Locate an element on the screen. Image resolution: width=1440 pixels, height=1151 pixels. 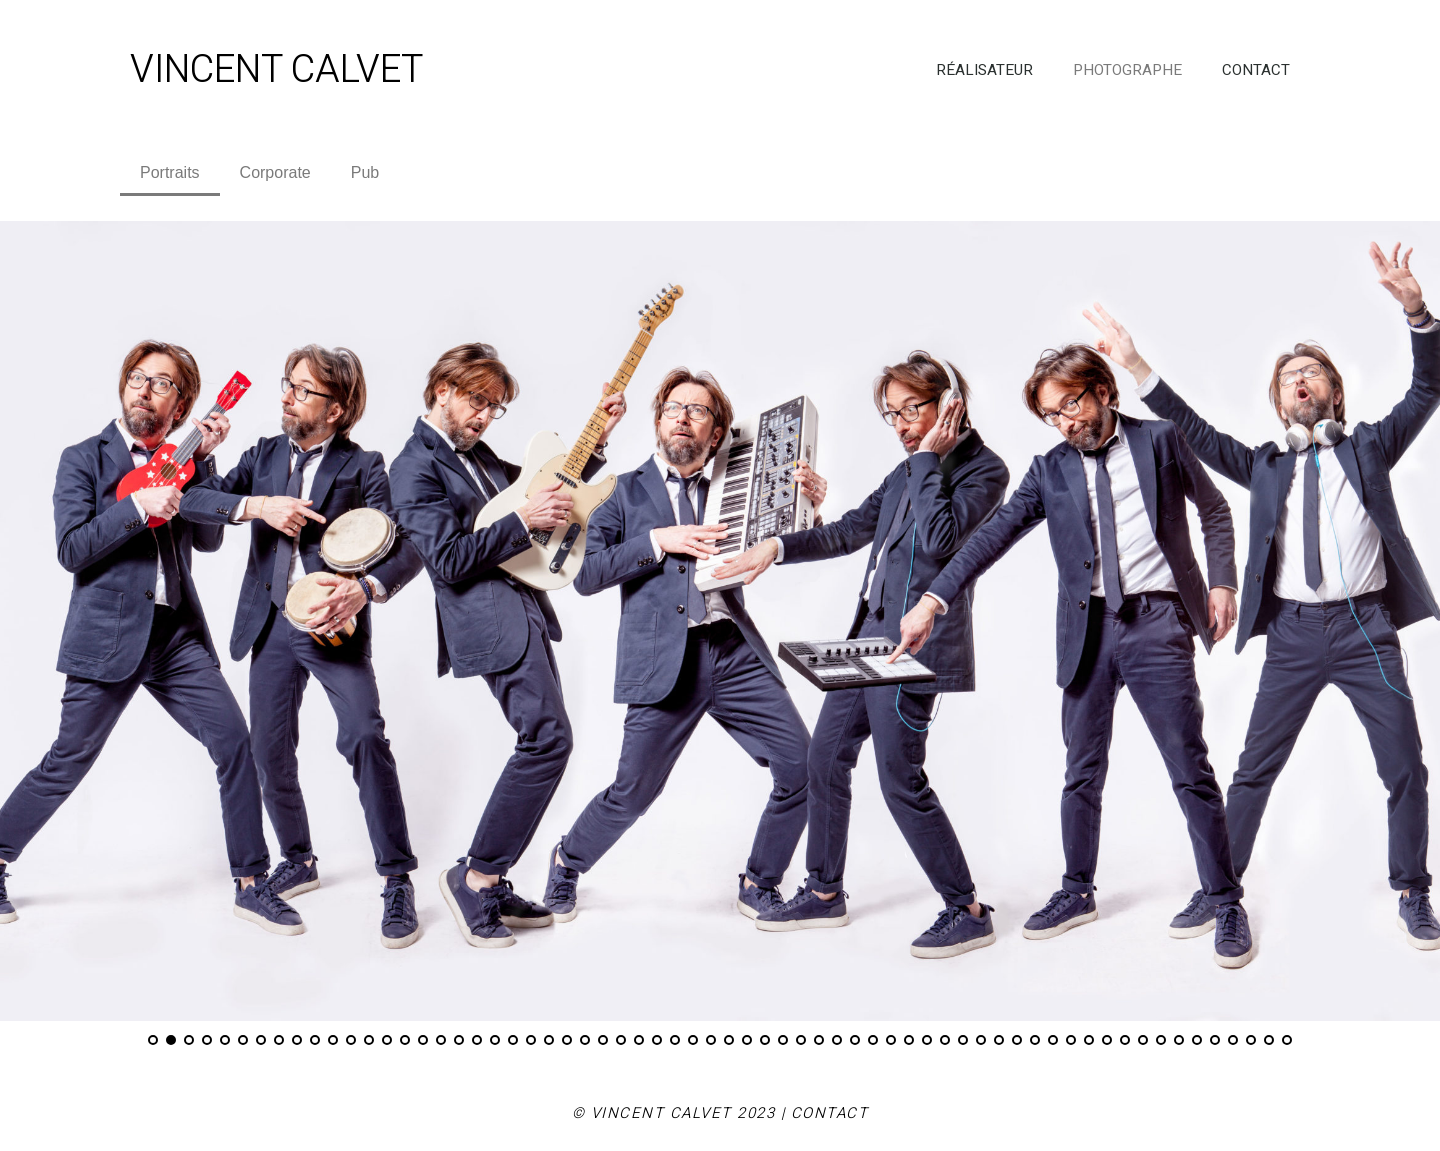
© VINCENT CALVET 2023 | CONTACT is located at coordinates (720, 1113).